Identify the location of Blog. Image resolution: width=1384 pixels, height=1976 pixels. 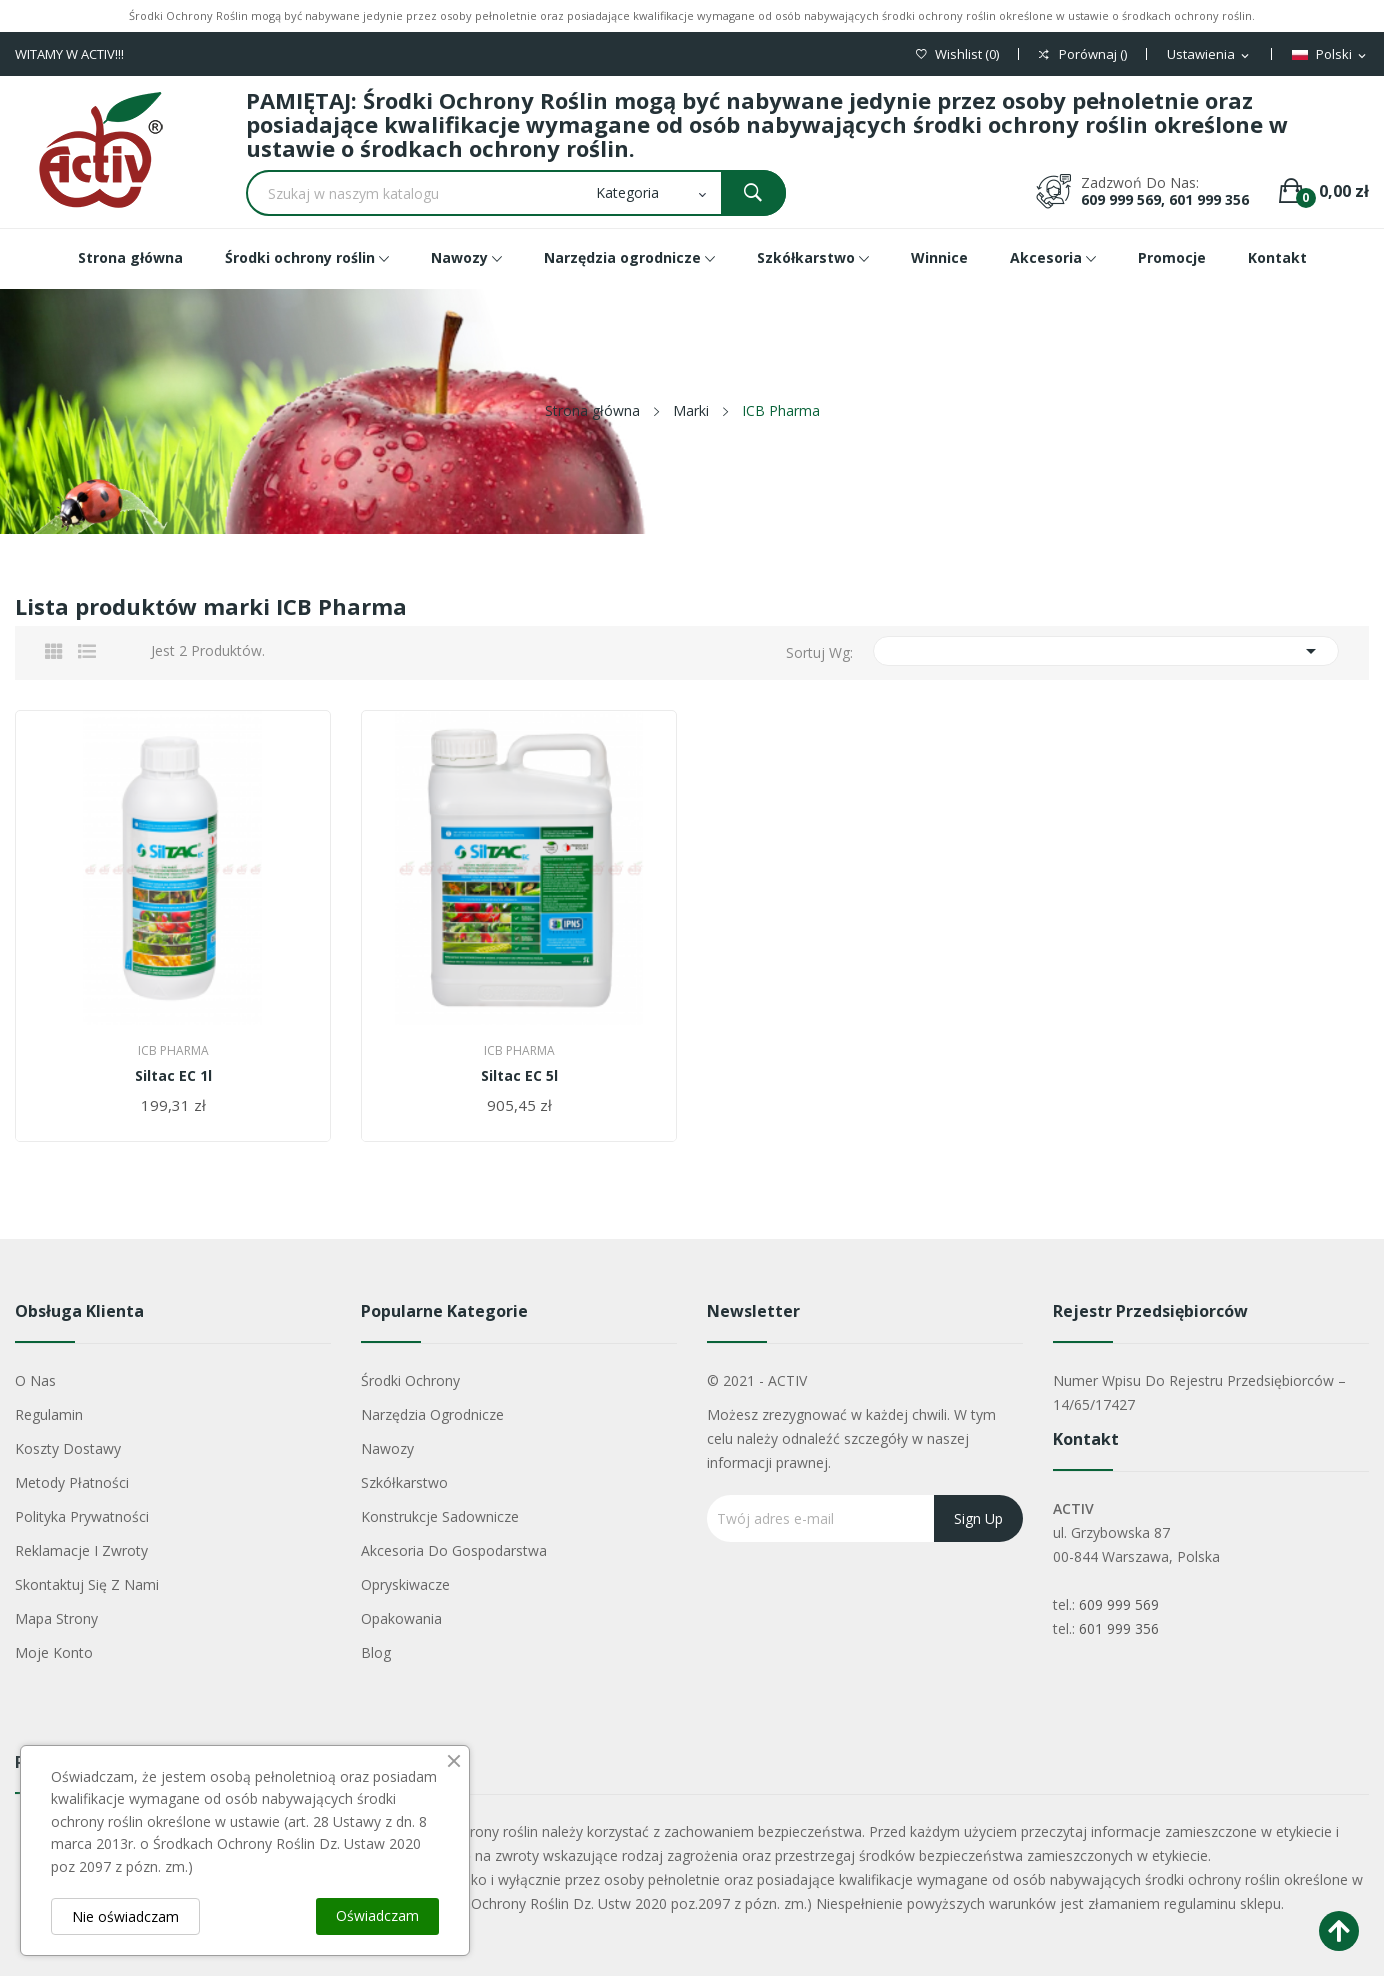
(376, 1652).